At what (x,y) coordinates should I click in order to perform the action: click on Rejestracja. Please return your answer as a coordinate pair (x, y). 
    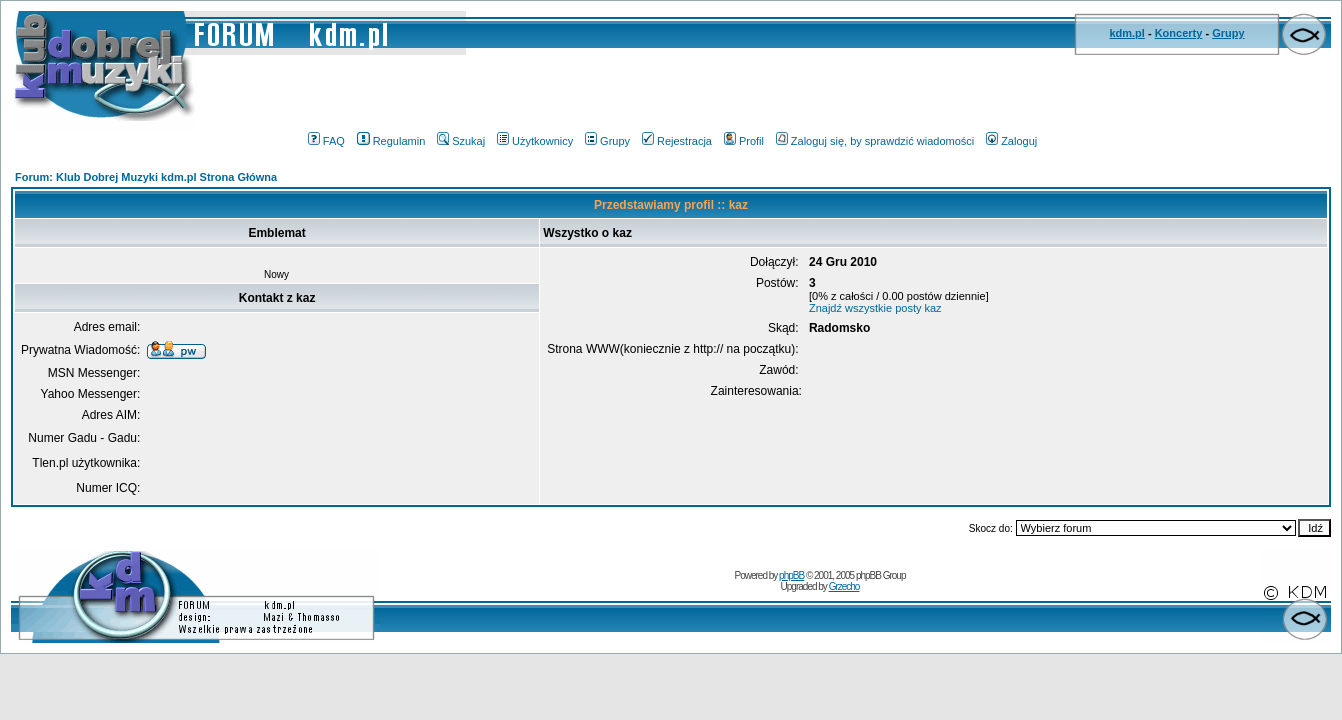
    Looking at the image, I should click on (677, 141).